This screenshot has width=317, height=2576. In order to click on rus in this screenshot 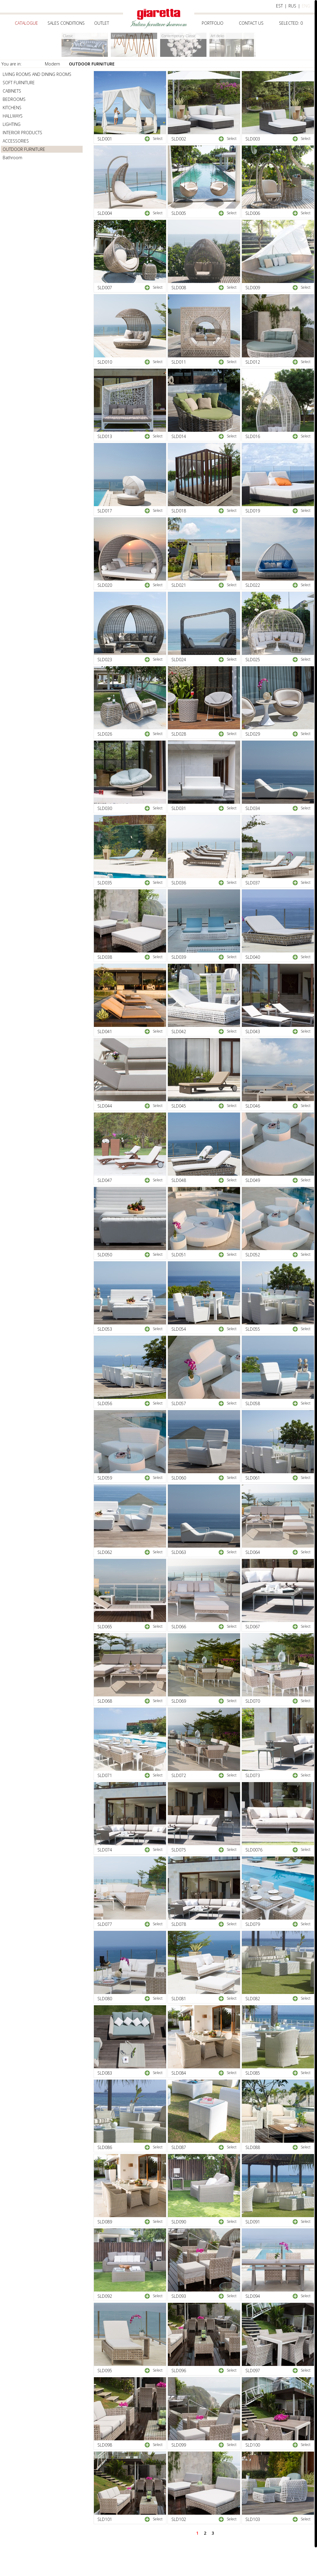, I will do `click(292, 6)`.